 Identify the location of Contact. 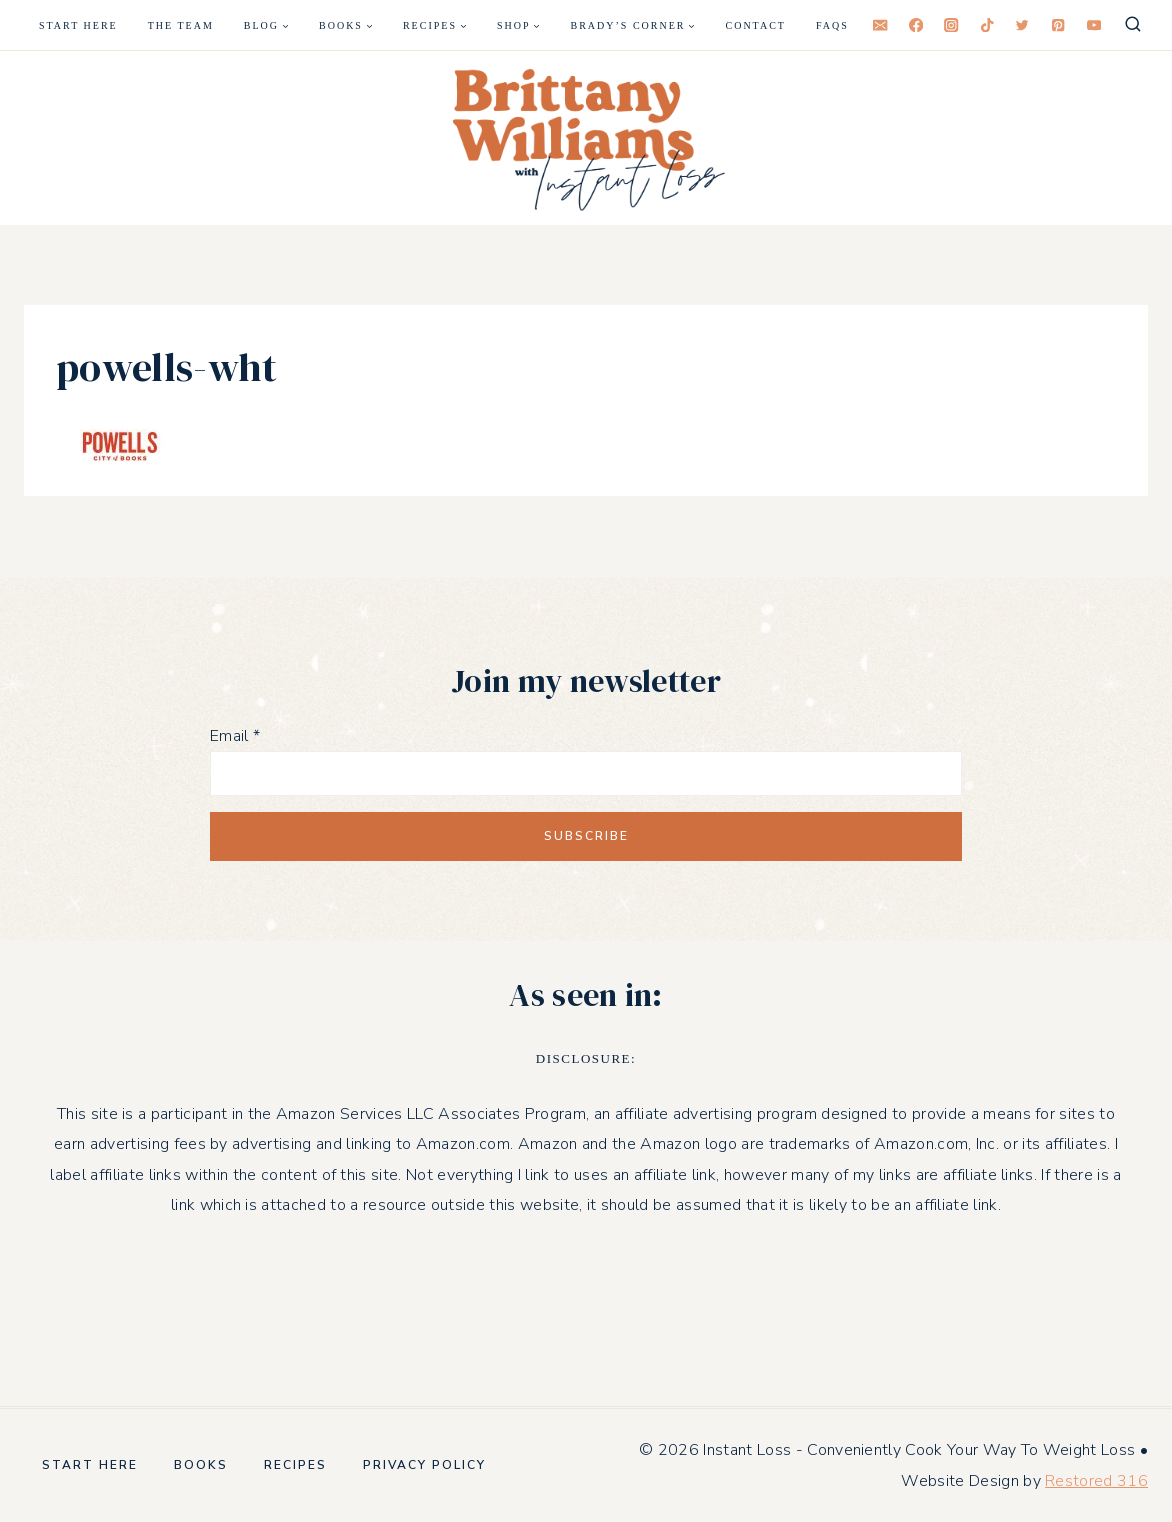
(756, 25).